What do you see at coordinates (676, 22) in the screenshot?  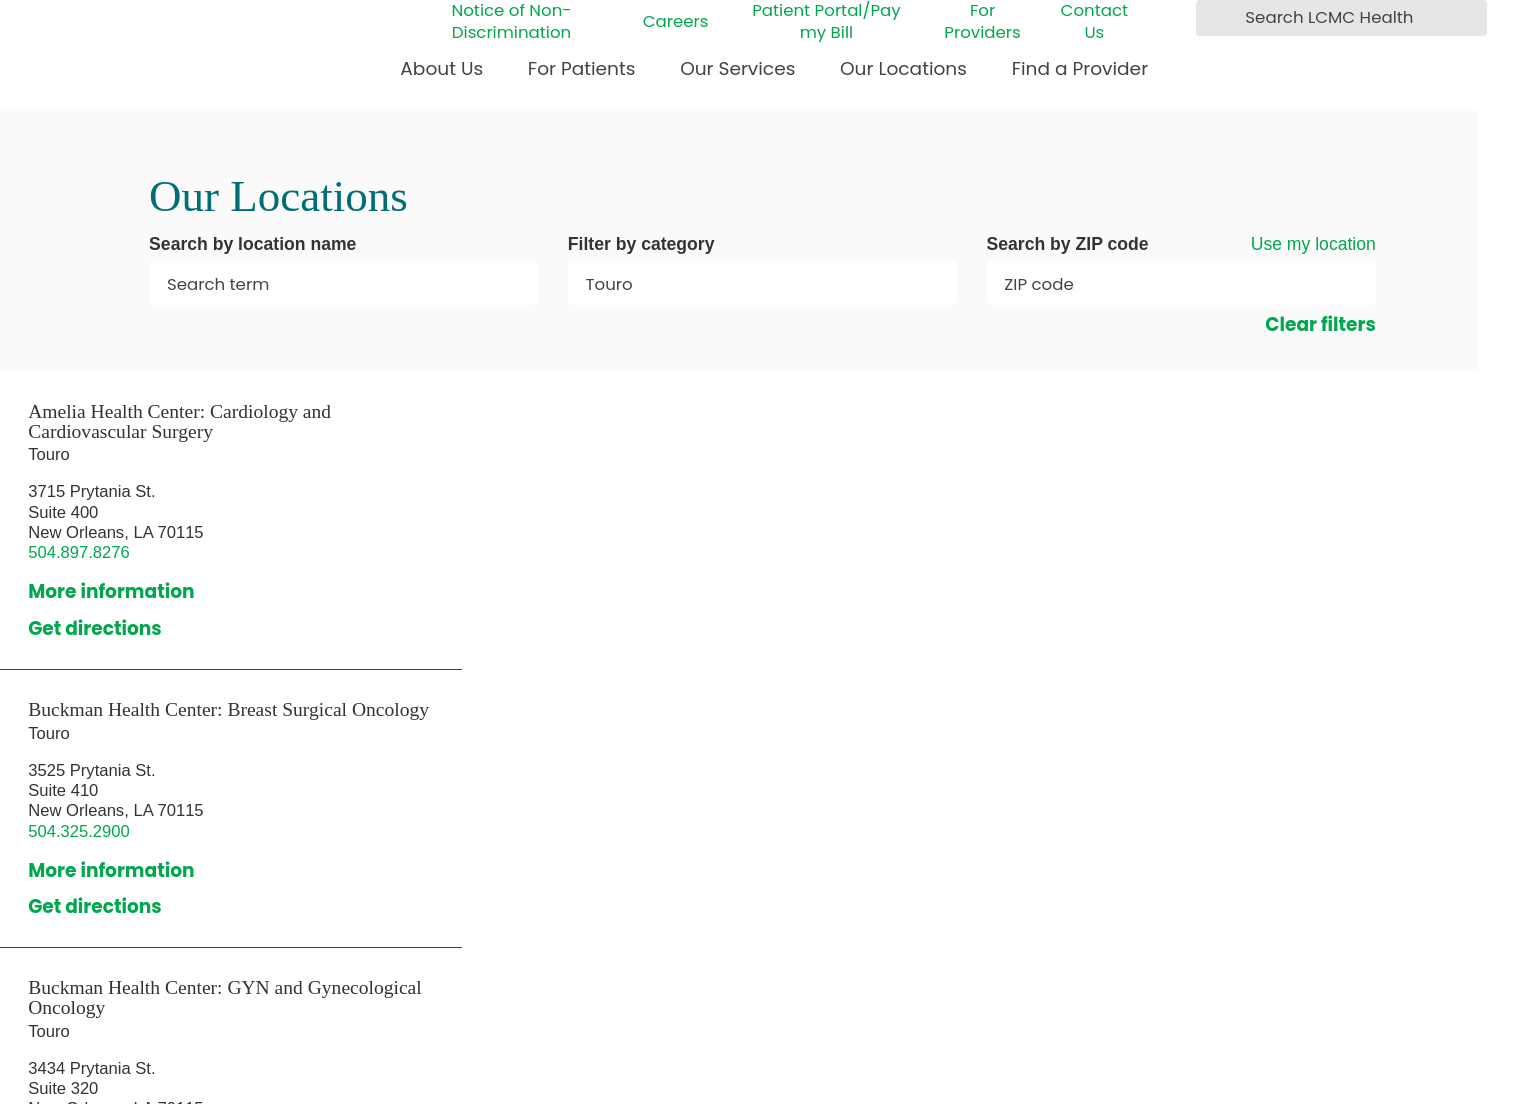 I see `Careers` at bounding box center [676, 22].